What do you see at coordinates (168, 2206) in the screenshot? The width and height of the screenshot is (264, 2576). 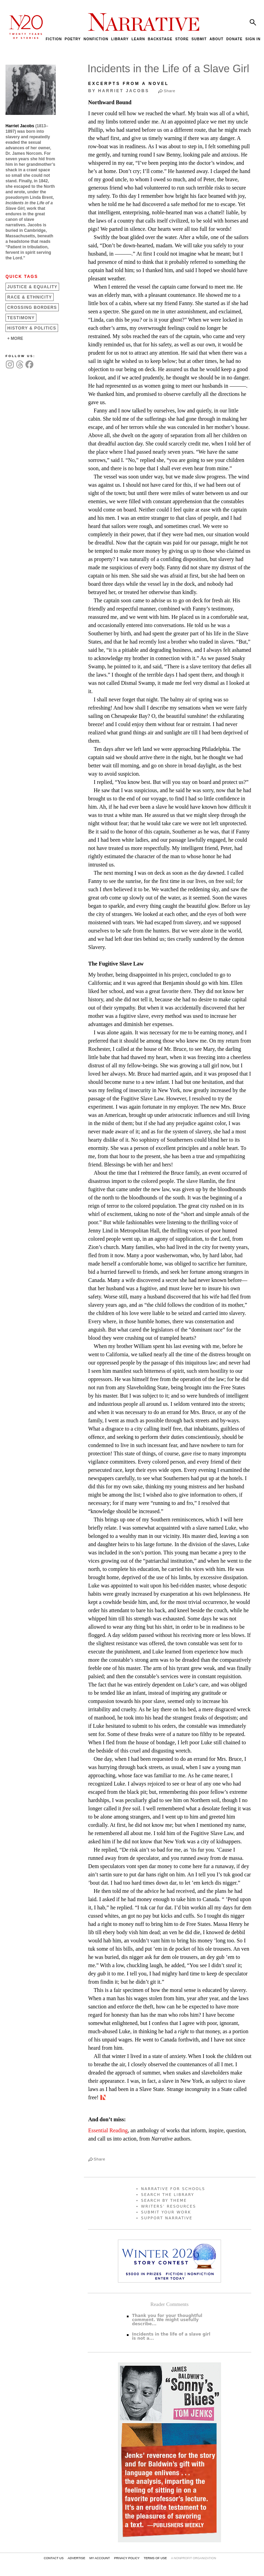 I see `WRITERS’ RESOURCES` at bounding box center [168, 2206].